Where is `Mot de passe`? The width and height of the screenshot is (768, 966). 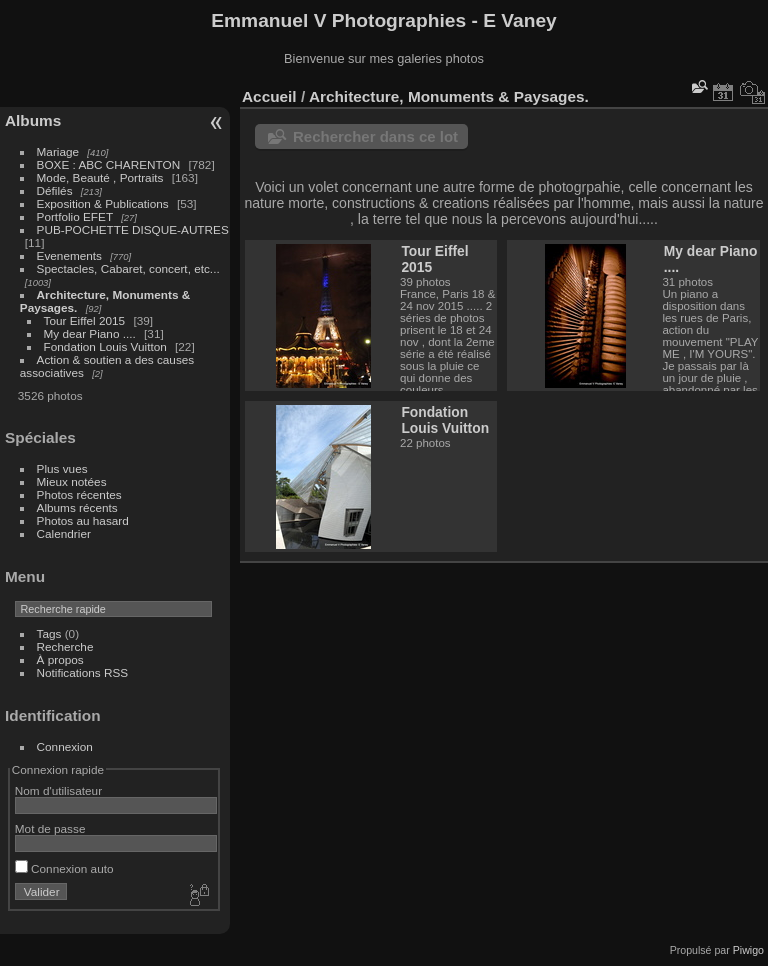 Mot de passe is located at coordinates (50, 828).